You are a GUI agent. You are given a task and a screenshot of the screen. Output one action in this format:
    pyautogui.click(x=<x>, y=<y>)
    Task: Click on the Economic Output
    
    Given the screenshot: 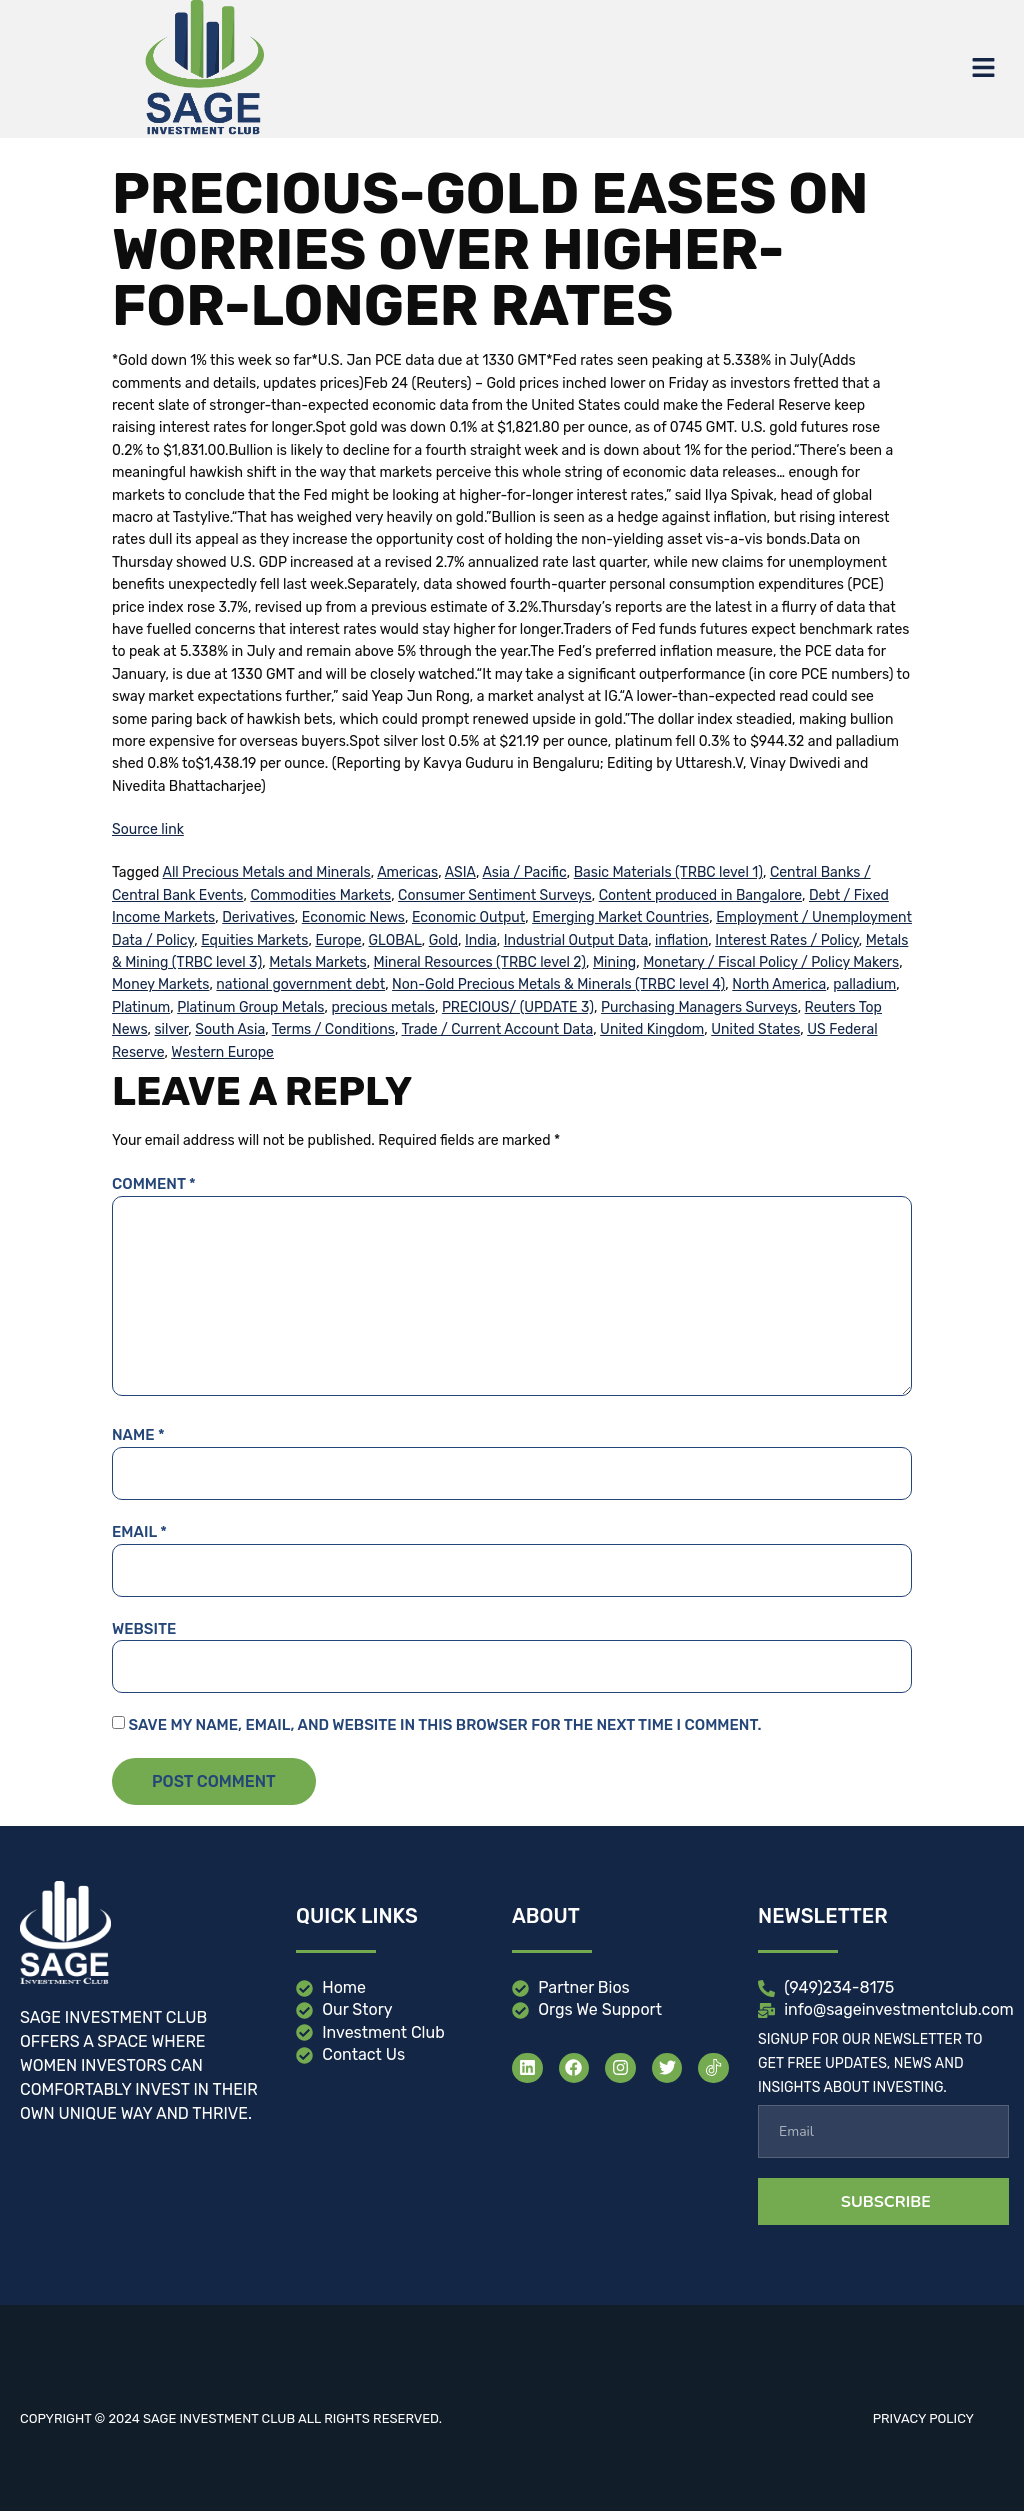 What is the action you would take?
    pyautogui.click(x=468, y=917)
    